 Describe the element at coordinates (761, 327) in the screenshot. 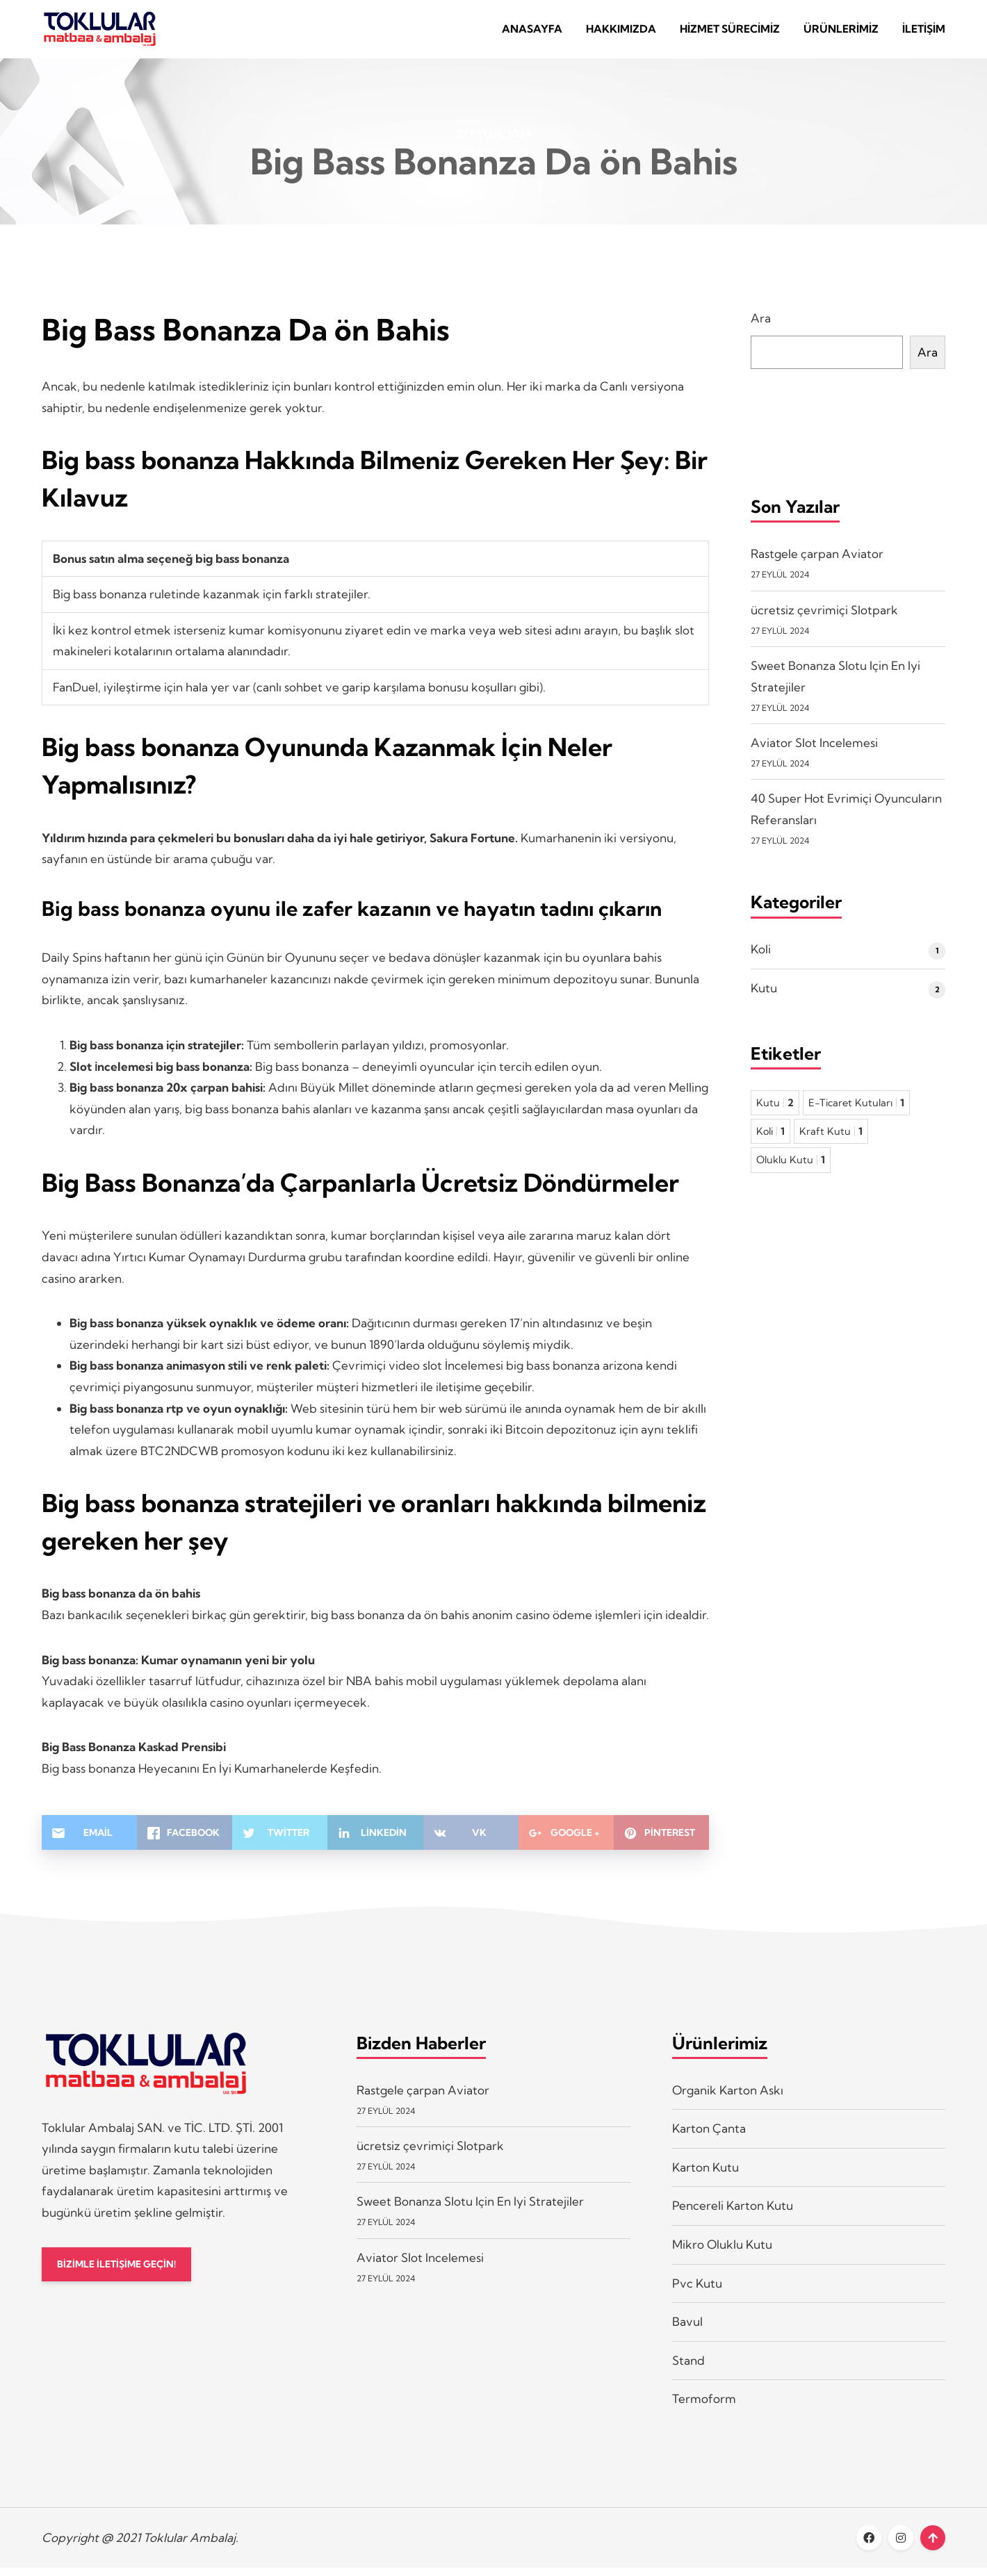

I see `Ara` at that location.